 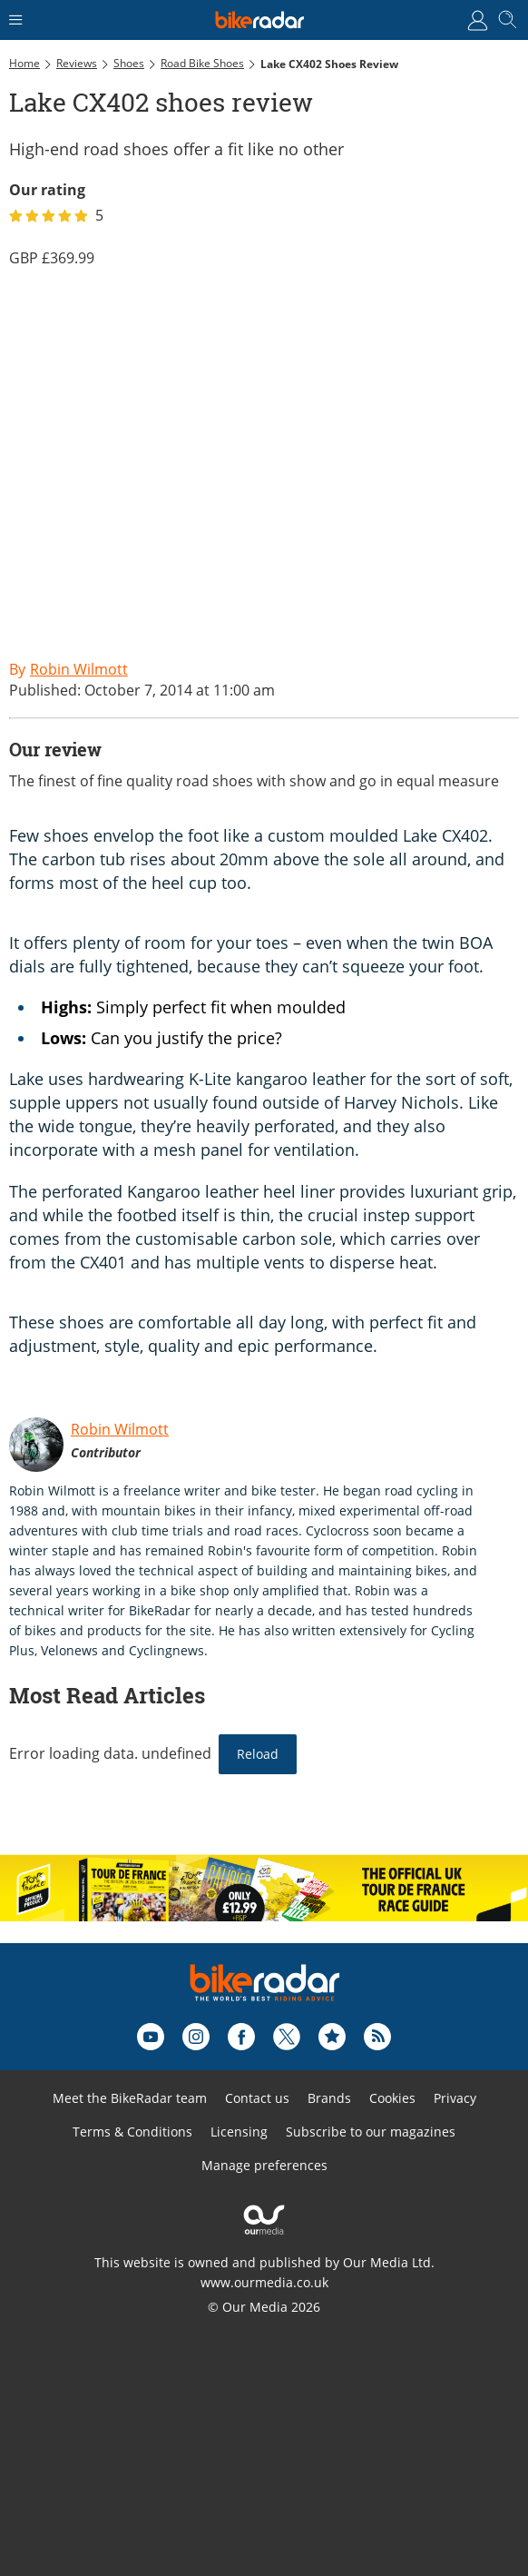 What do you see at coordinates (258, 1753) in the screenshot?
I see `Reload` at bounding box center [258, 1753].